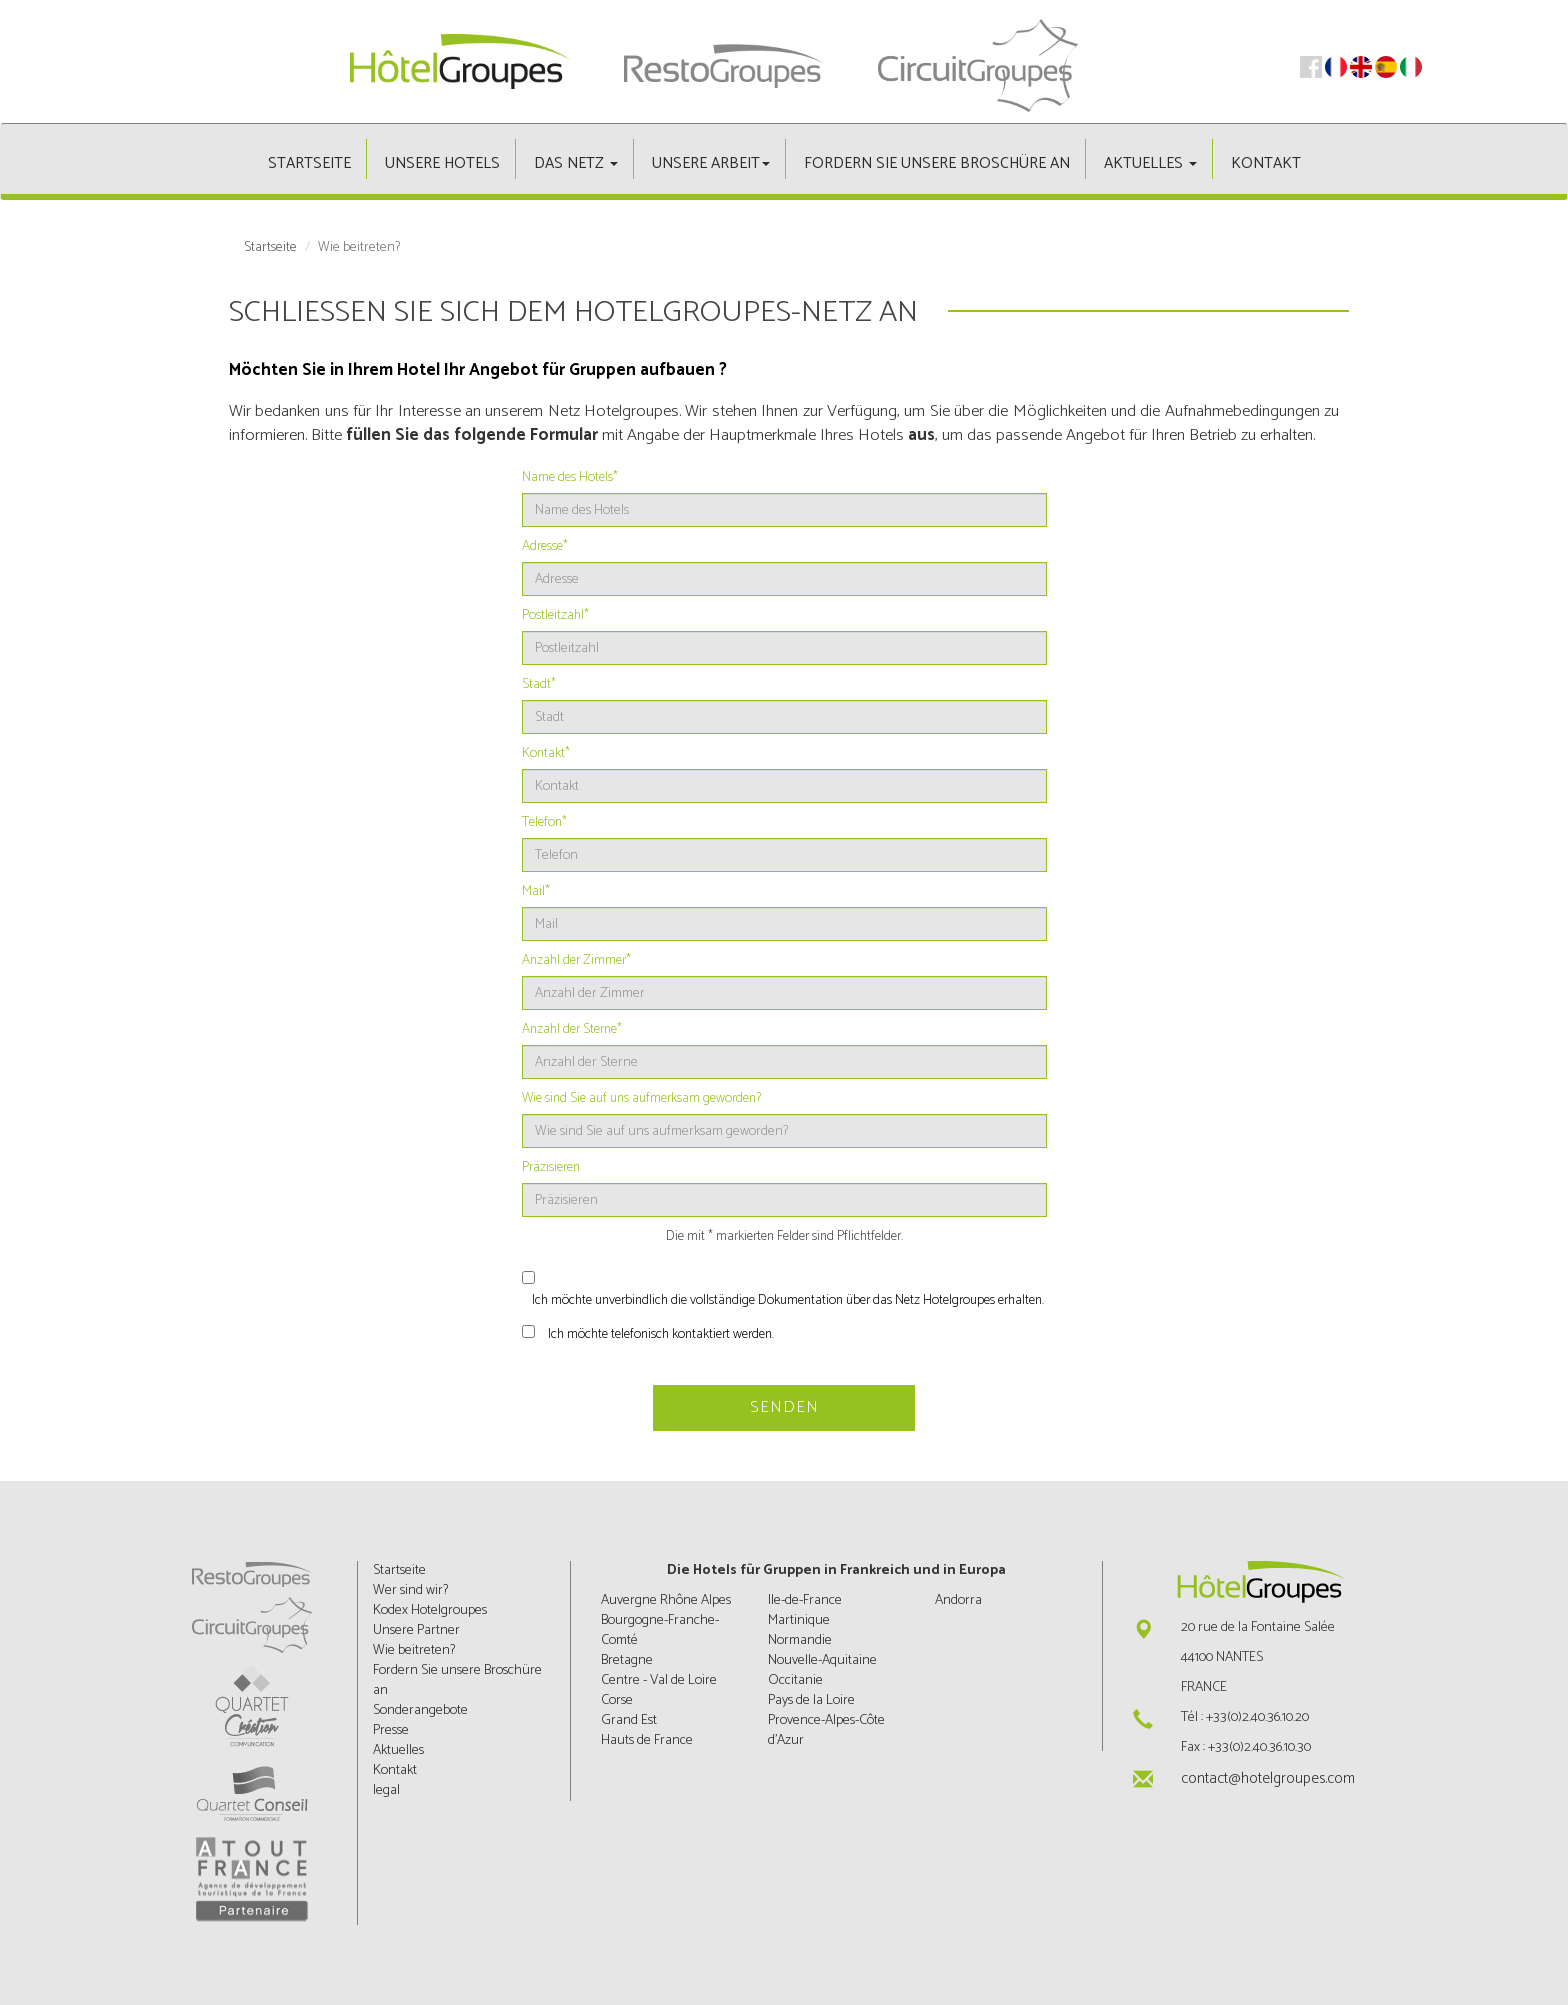 Image resolution: width=1568 pixels, height=2005 pixels. I want to click on Corse, so click(617, 1700).